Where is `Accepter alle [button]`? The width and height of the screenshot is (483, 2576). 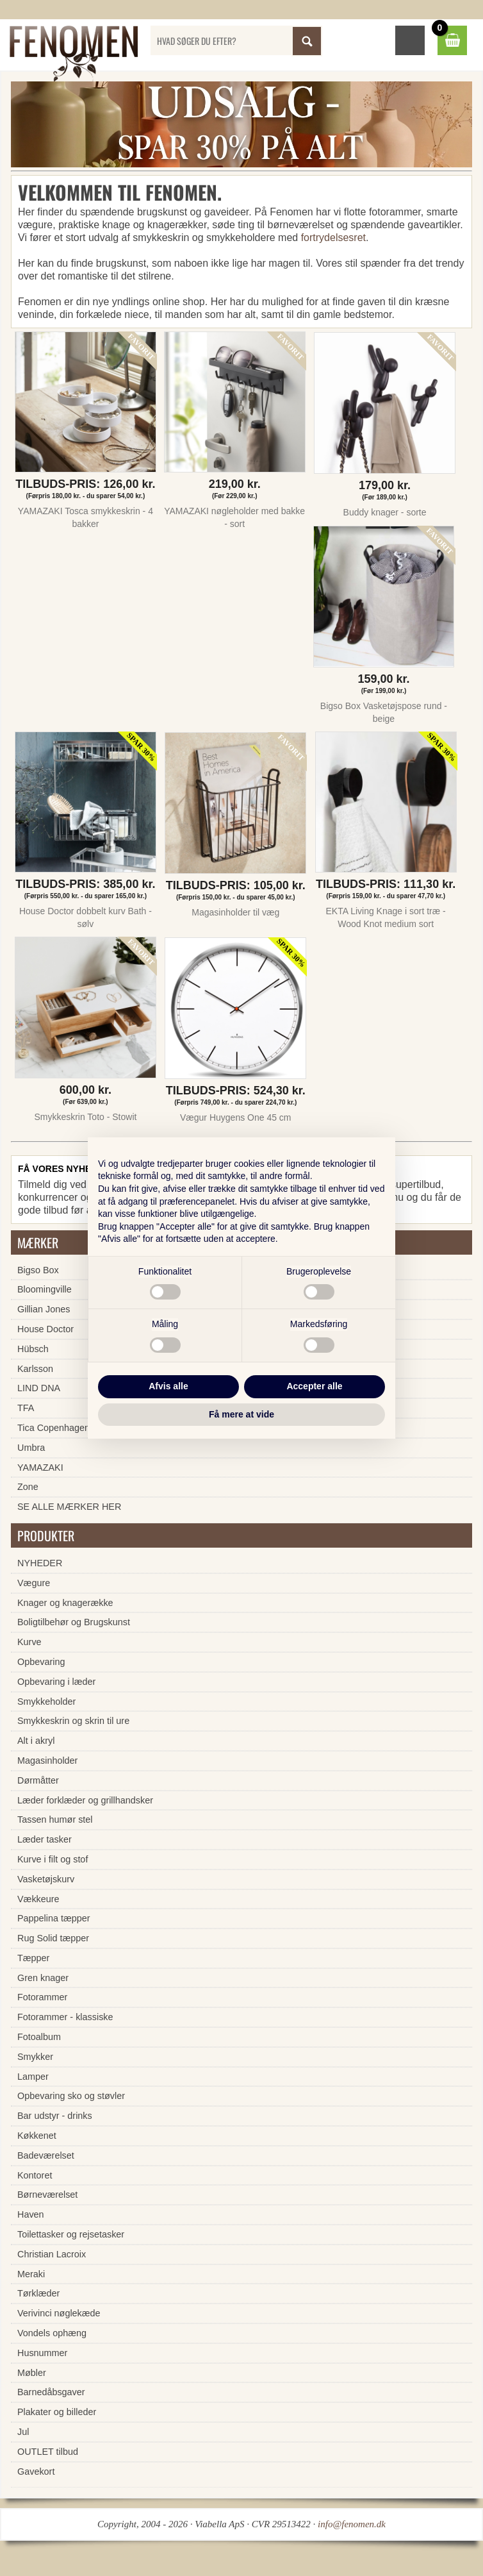
Accepter alle [button] is located at coordinates (314, 1386).